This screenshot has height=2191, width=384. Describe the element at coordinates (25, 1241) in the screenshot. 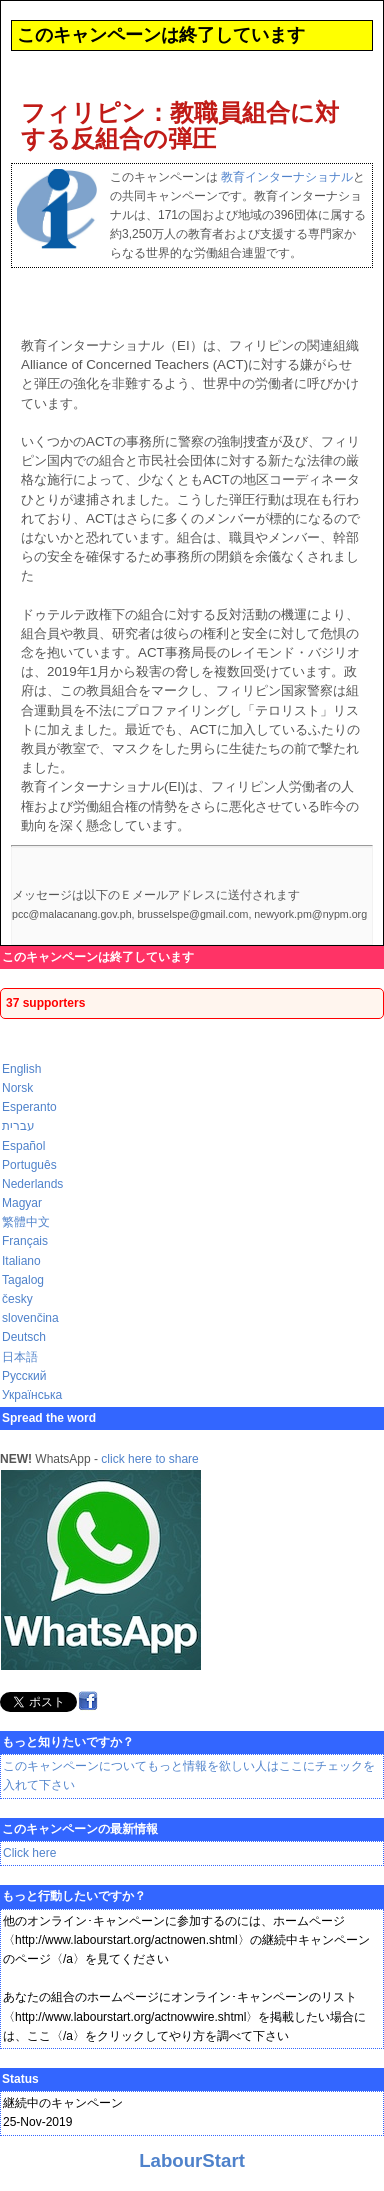

I see `Français` at that location.